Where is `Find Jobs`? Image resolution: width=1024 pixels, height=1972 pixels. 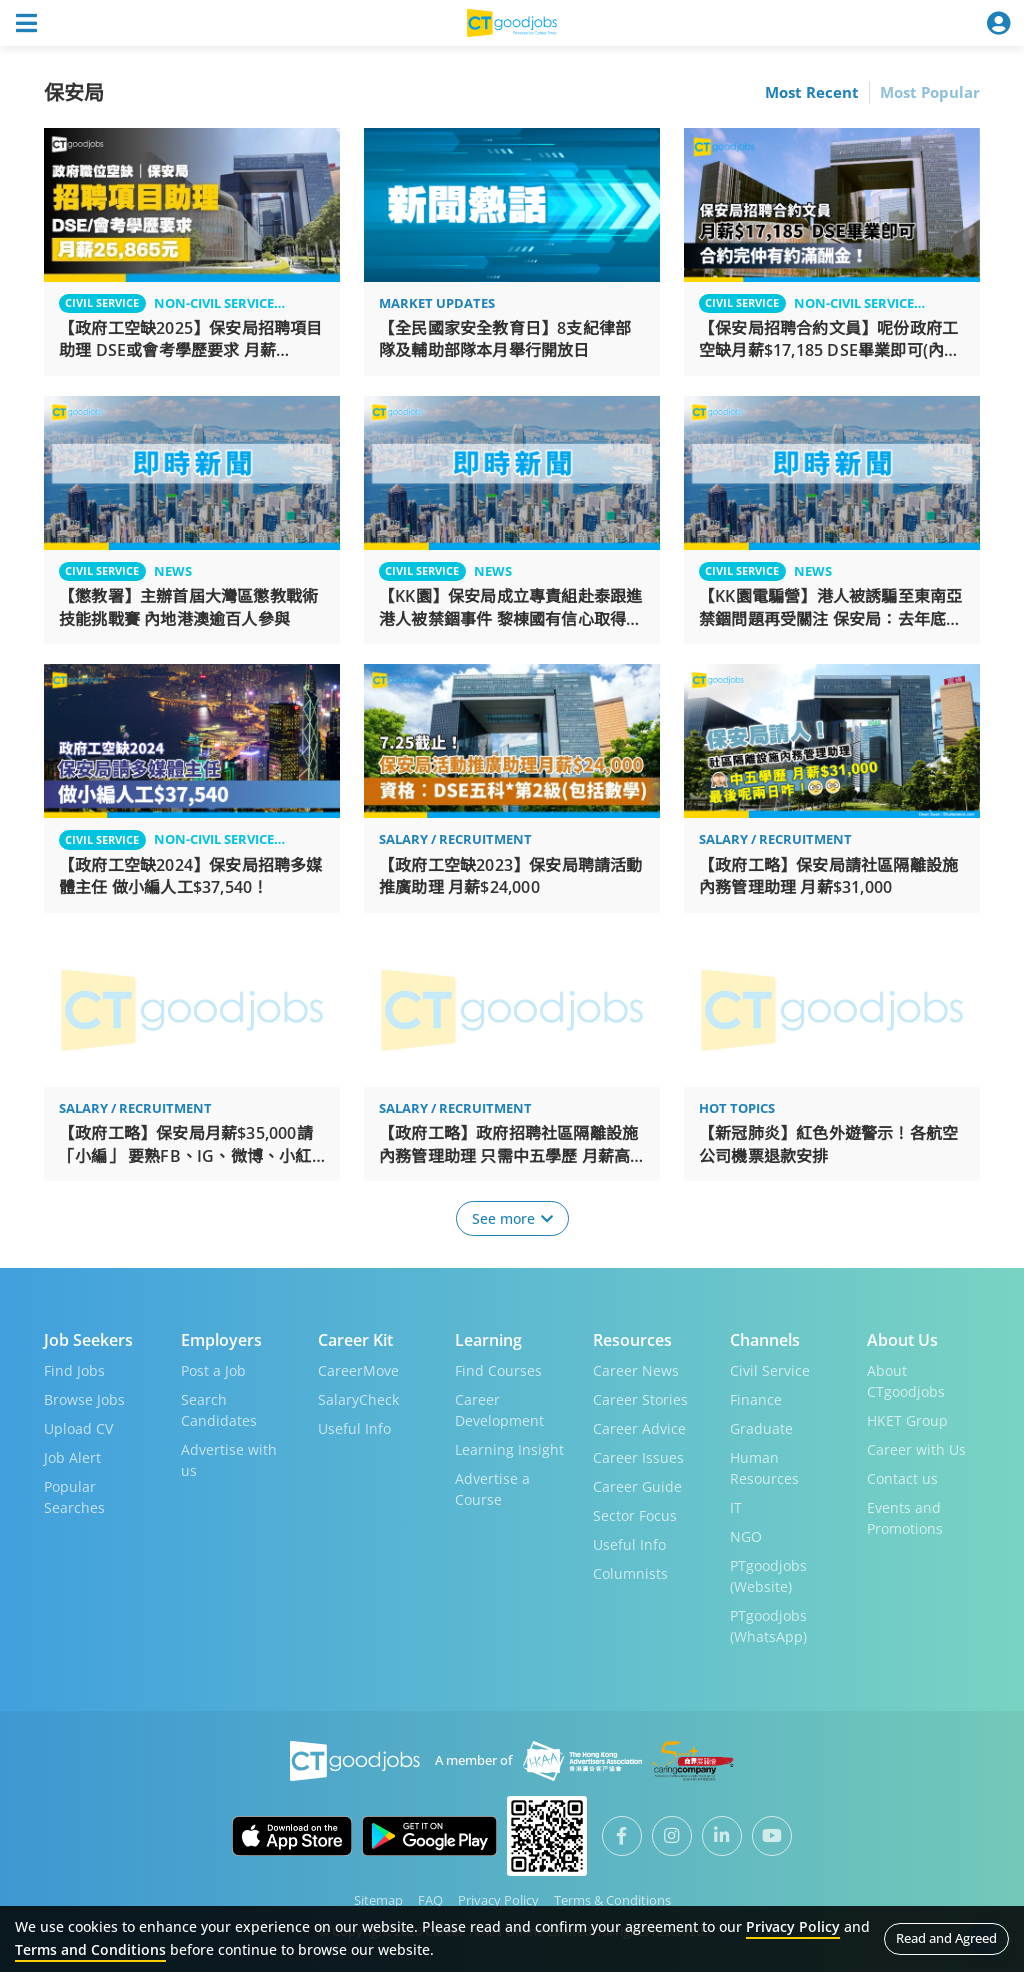 Find Jobs is located at coordinates (74, 1370).